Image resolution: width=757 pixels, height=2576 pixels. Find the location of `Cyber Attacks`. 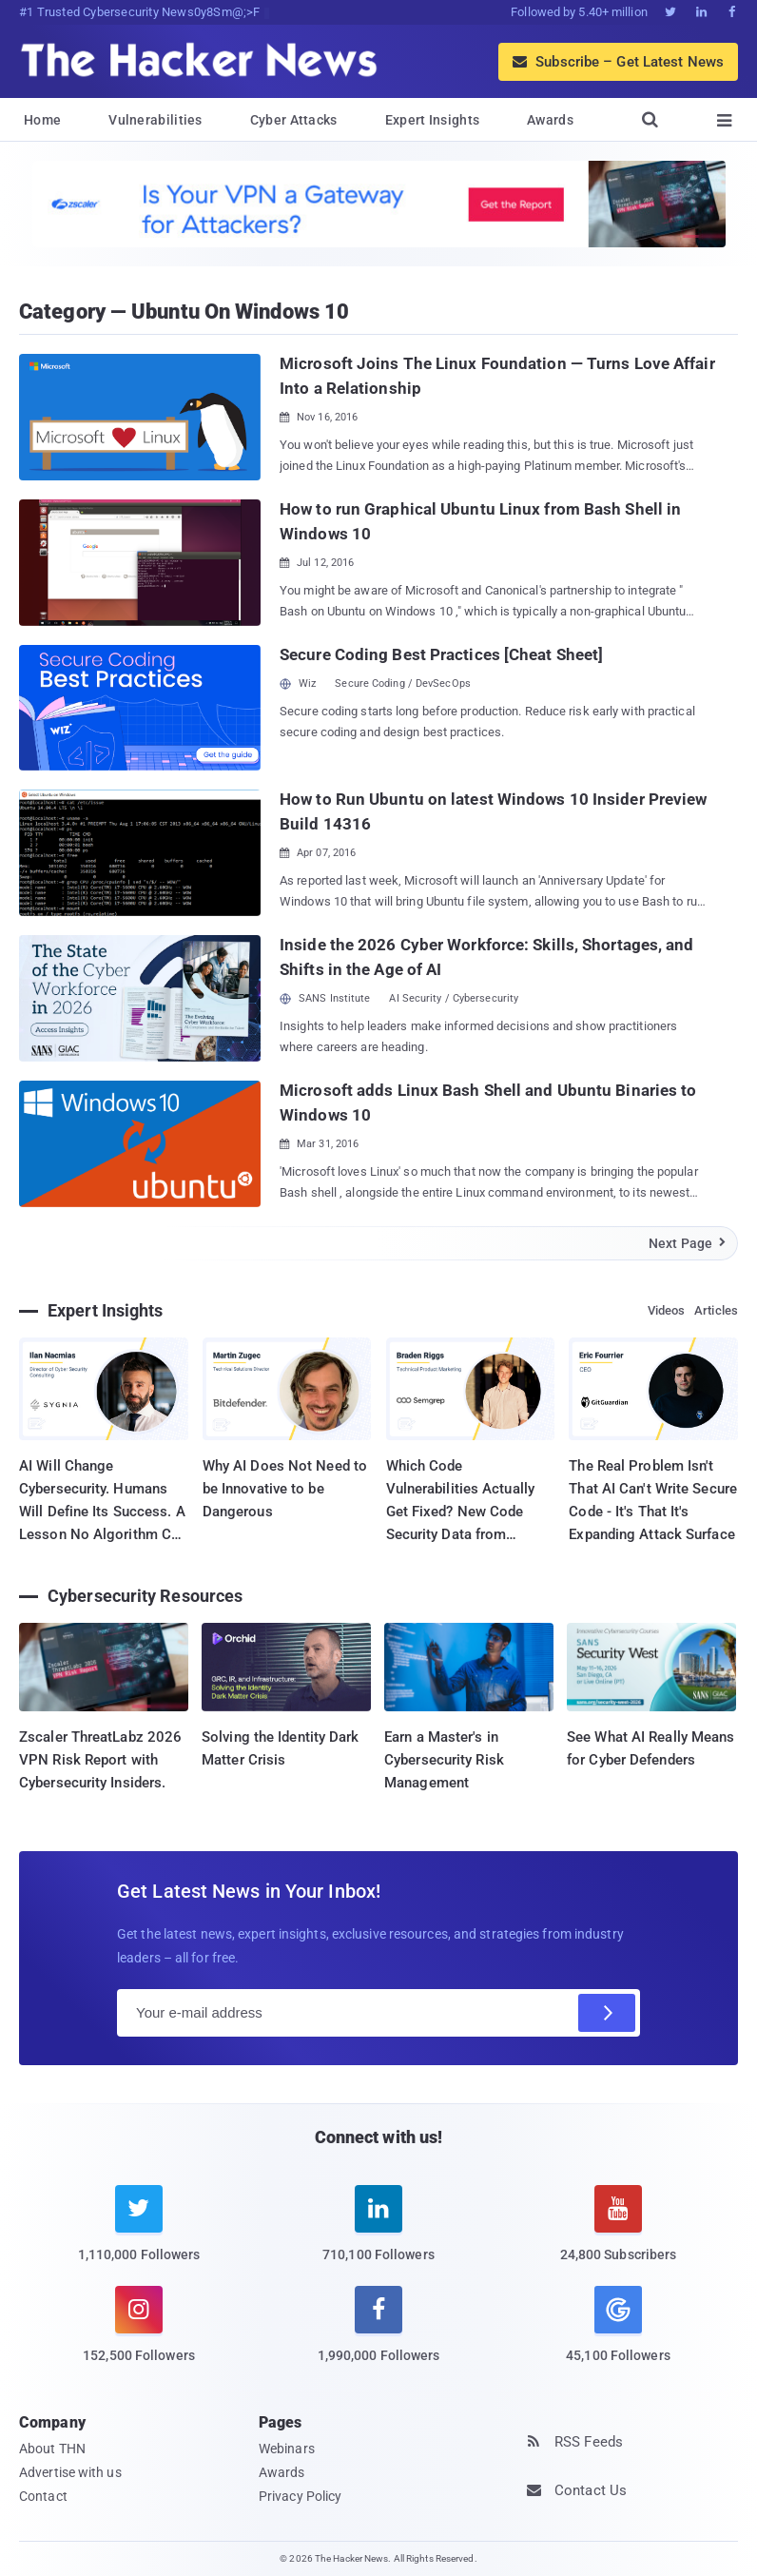

Cyber Attacks is located at coordinates (294, 119).